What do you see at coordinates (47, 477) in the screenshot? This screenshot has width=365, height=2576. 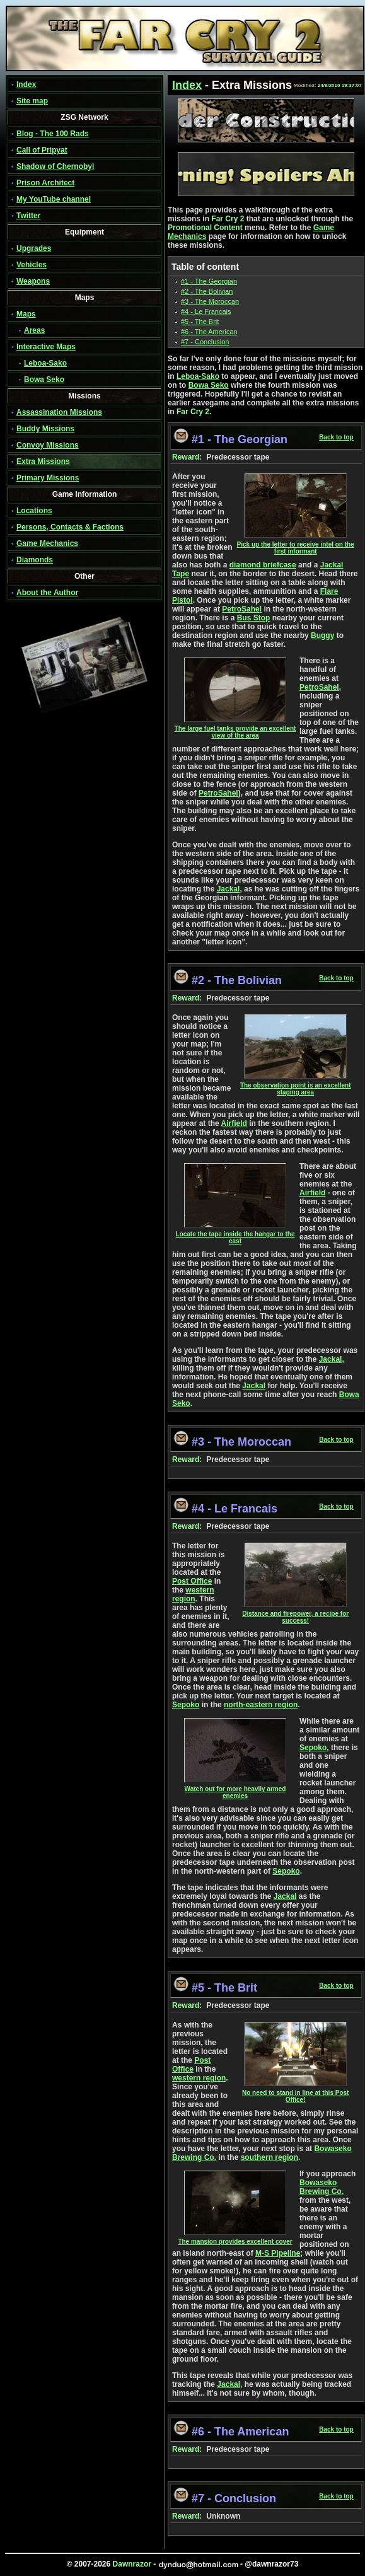 I see `Primary Missions` at bounding box center [47, 477].